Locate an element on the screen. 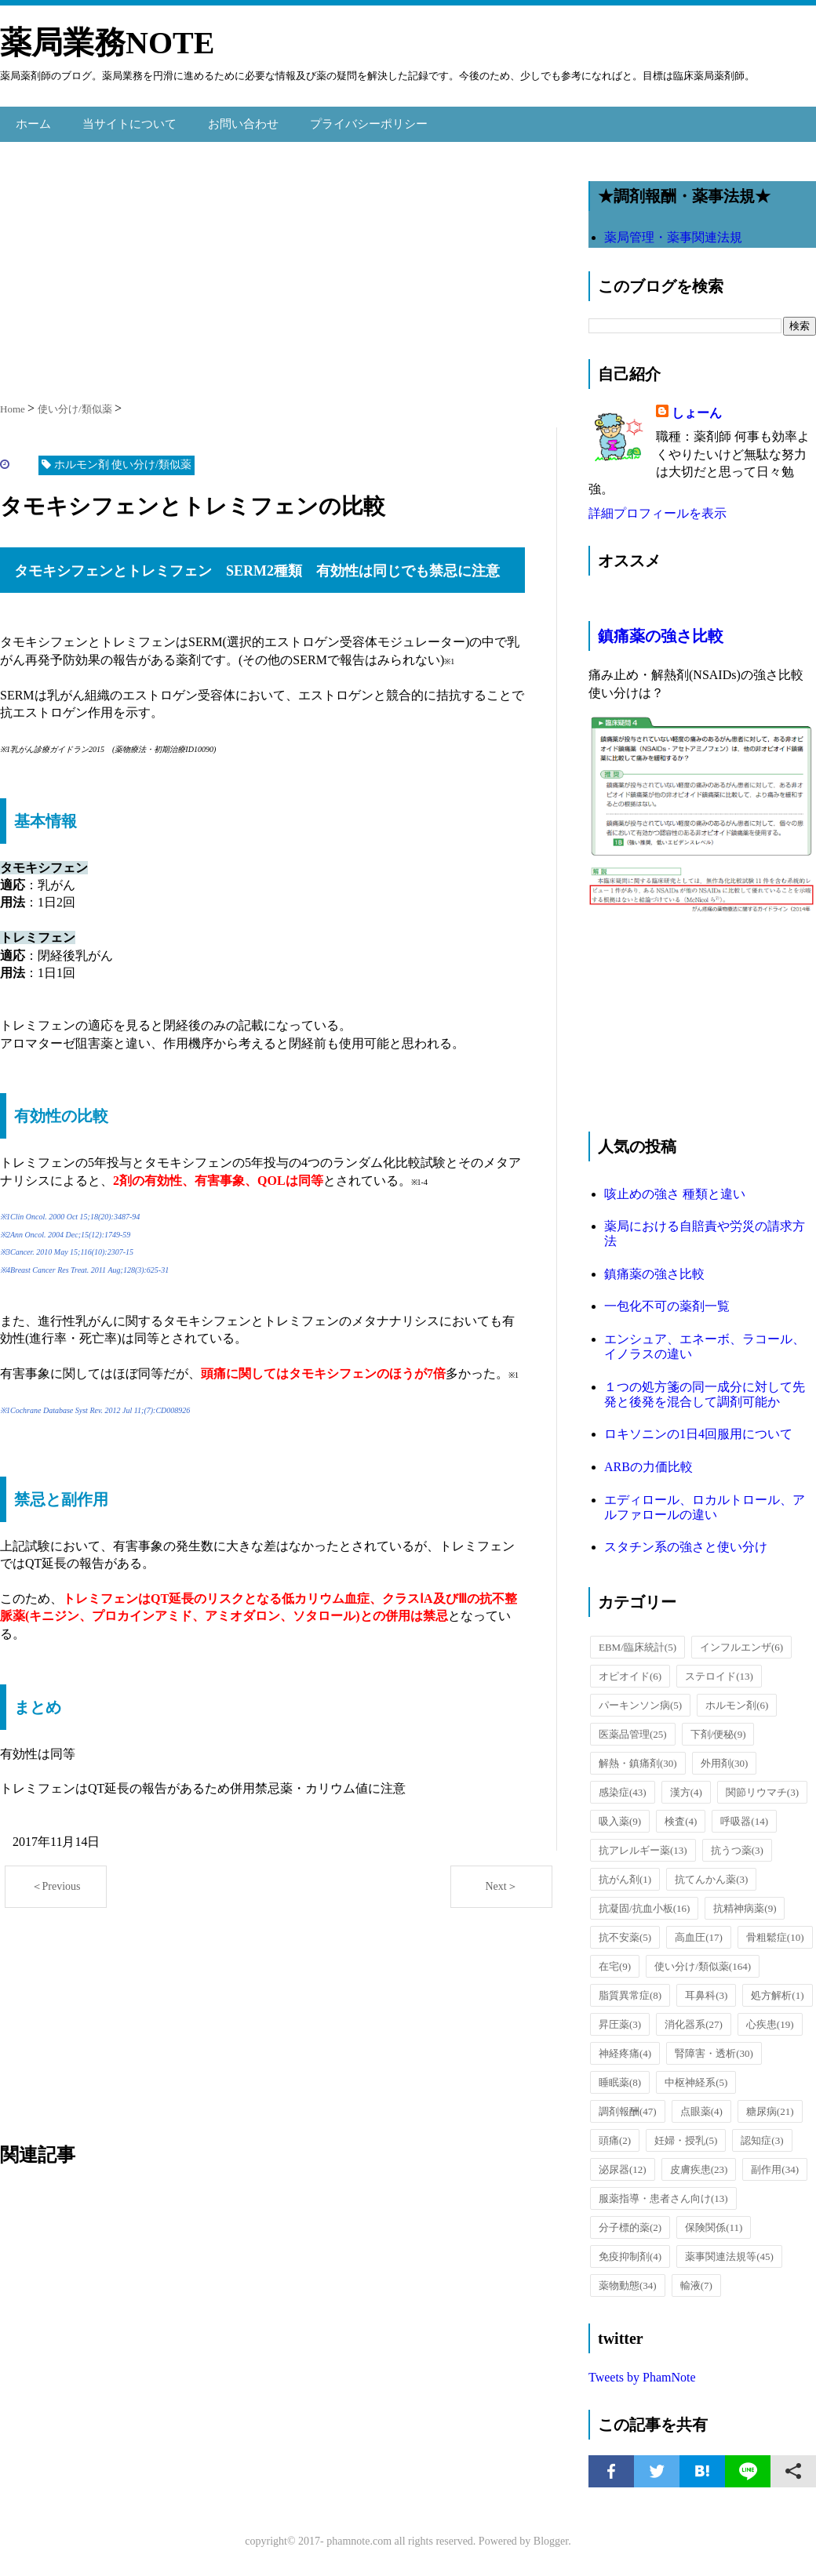 This screenshot has width=816, height=2576. 消化器系 is located at coordinates (694, 2018).